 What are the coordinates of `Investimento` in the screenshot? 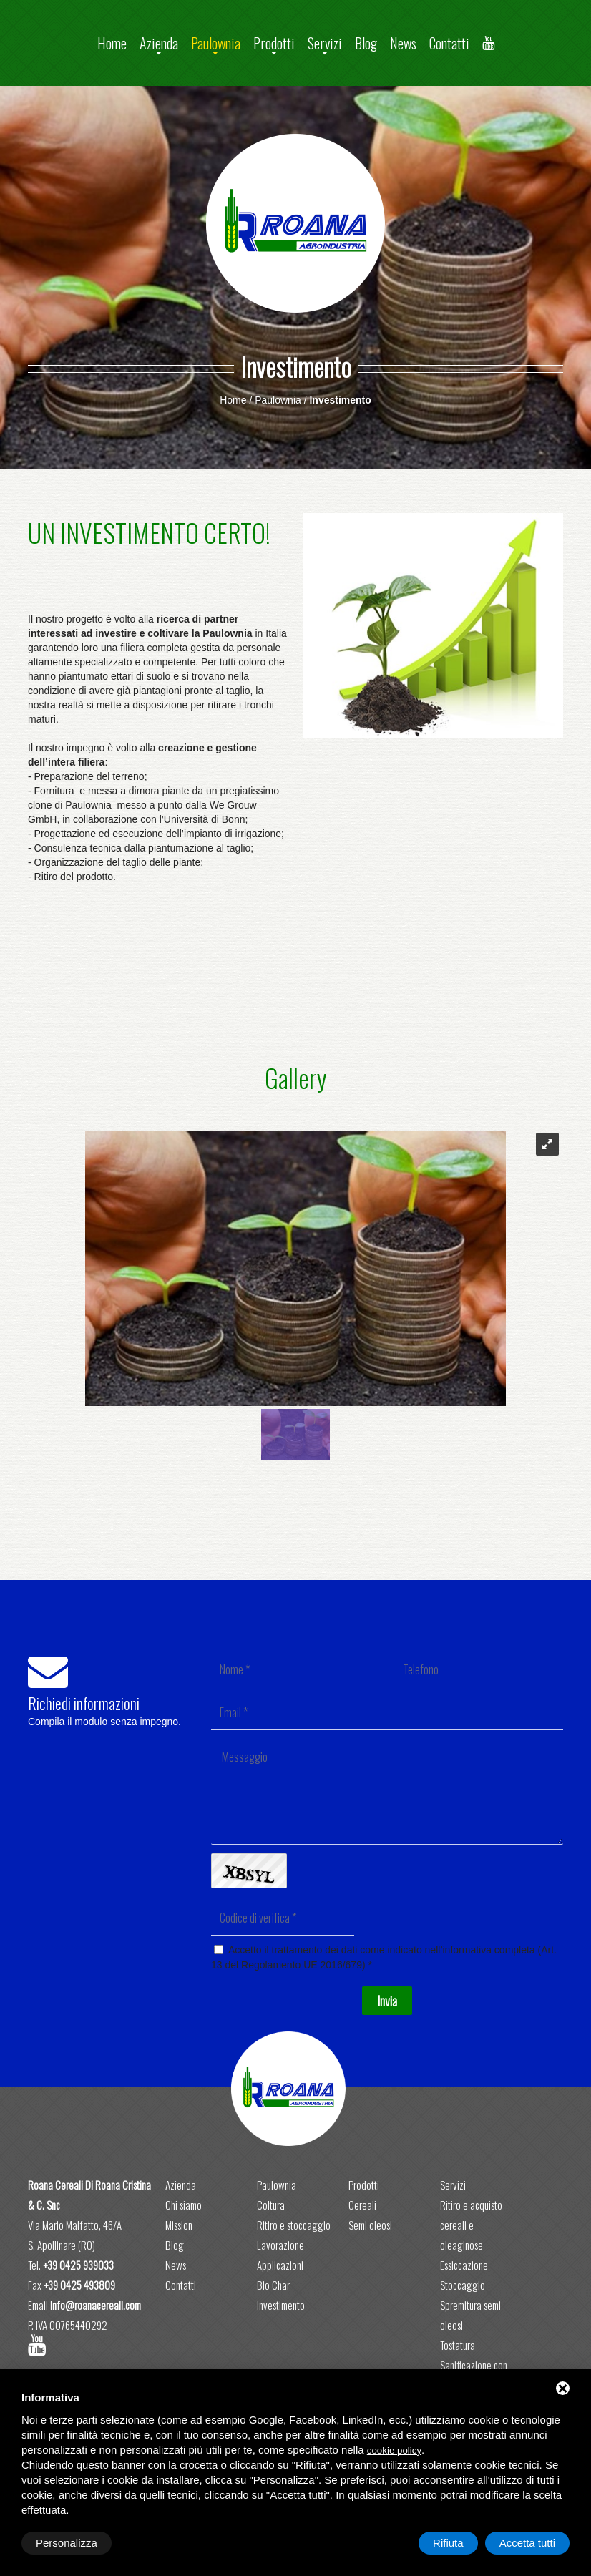 It's located at (281, 2305).